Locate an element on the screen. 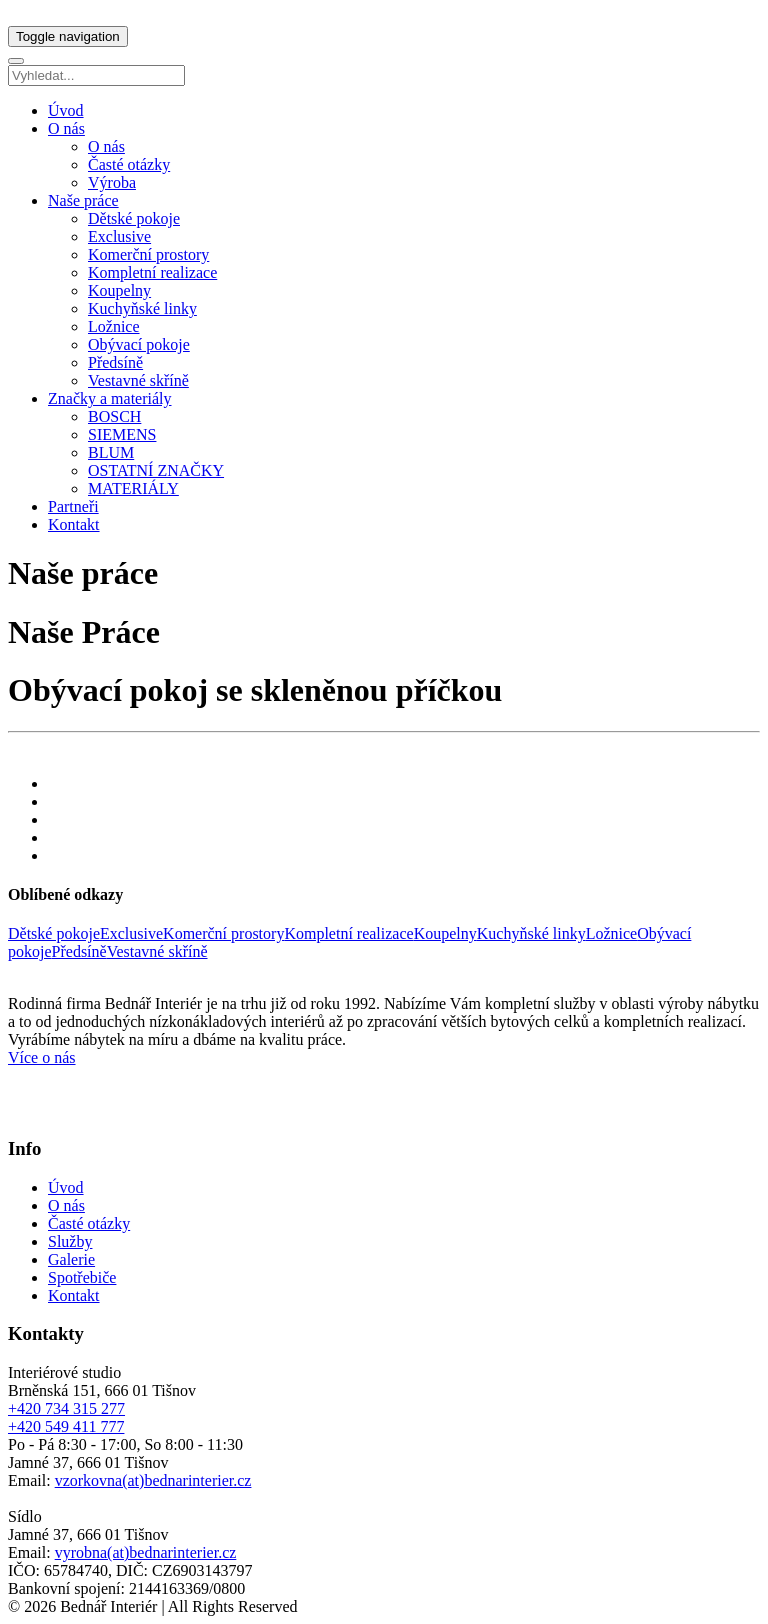  vyrobna(at)bednarinterier.cz is located at coordinates (146, 1552).